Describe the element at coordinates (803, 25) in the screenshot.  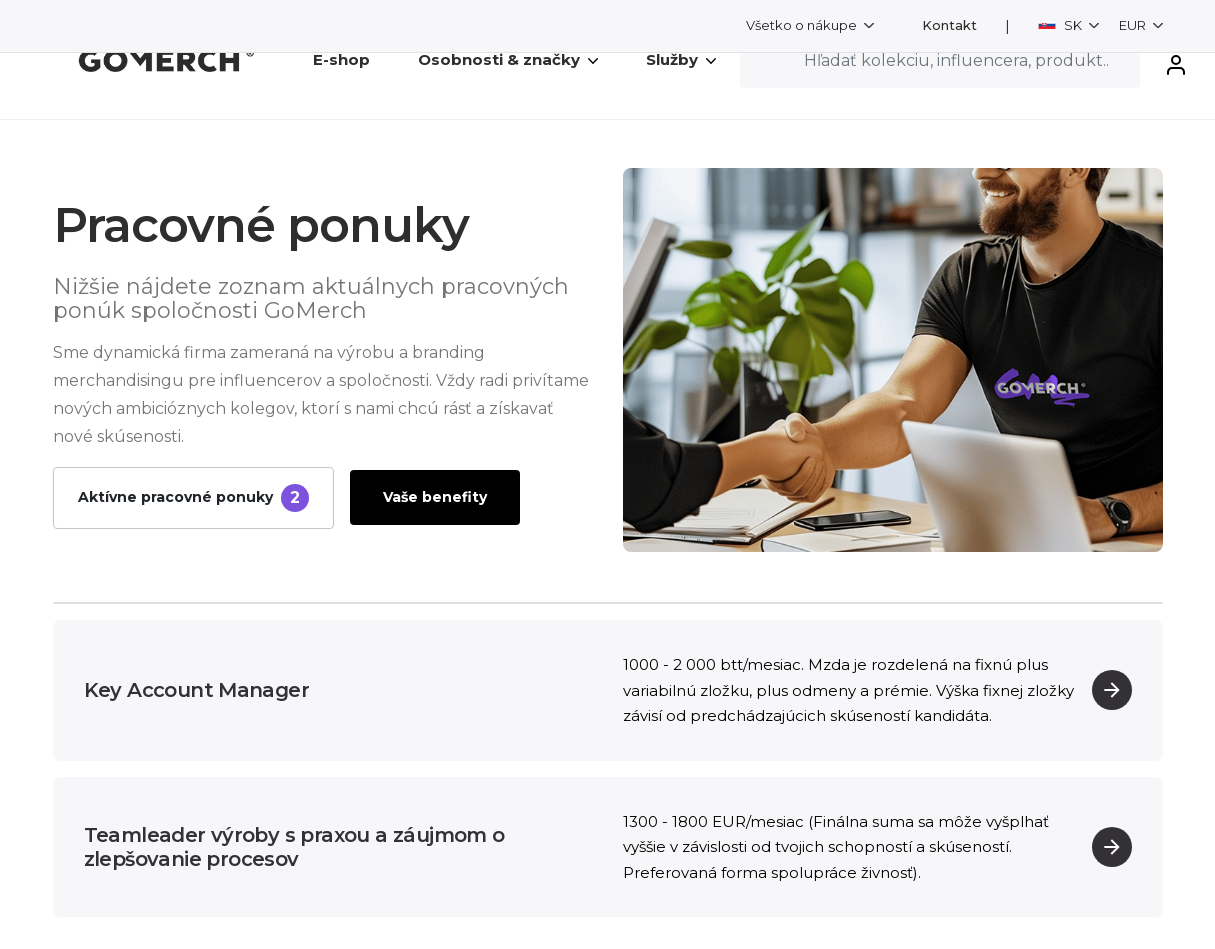
I see `Všetko o nákupe` at that location.